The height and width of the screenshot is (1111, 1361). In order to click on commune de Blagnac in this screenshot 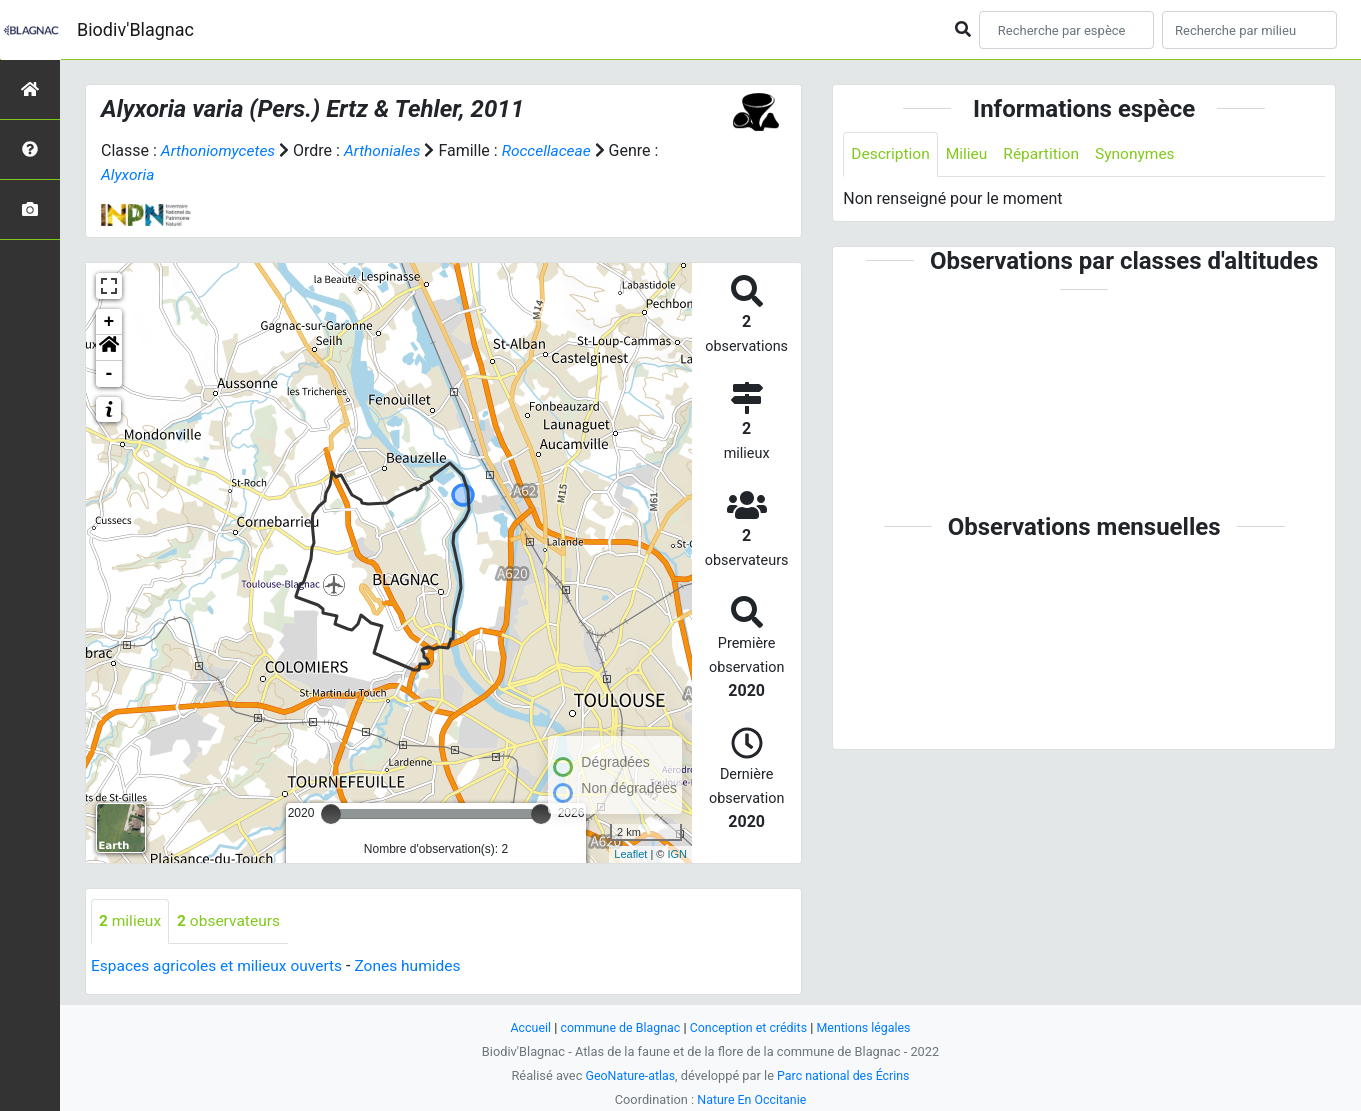, I will do `click(618, 1027)`.